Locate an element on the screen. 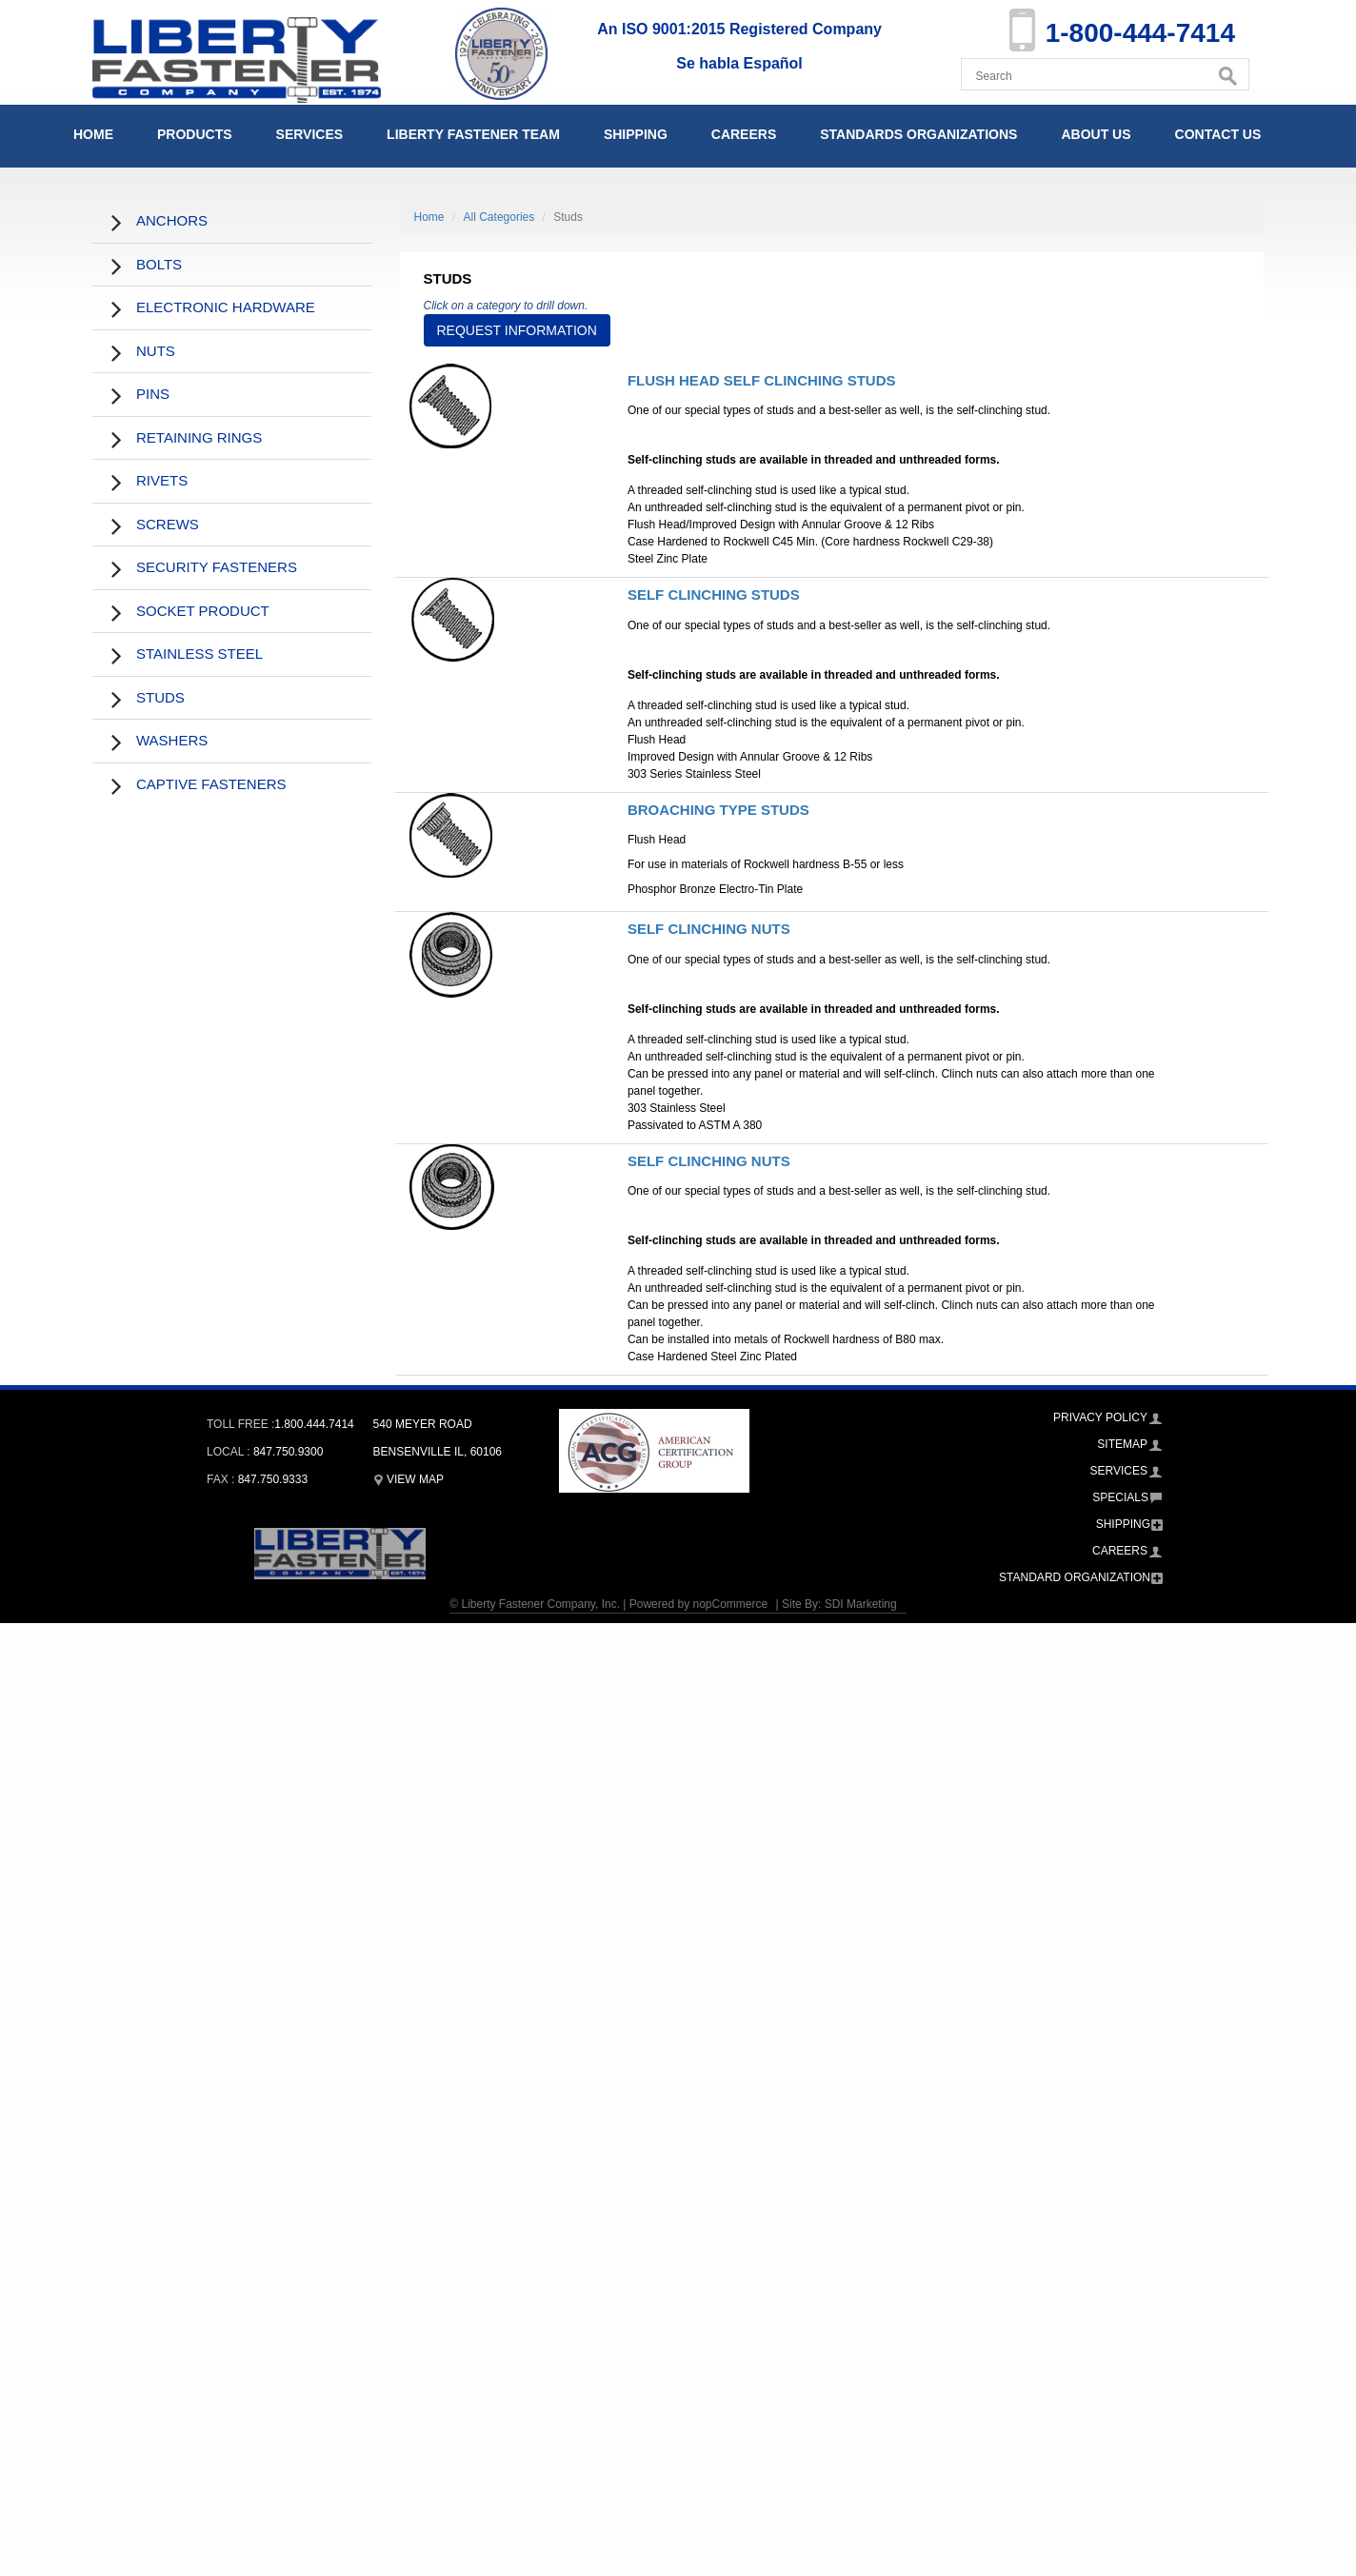  Security Fasteners is located at coordinates (216, 567).